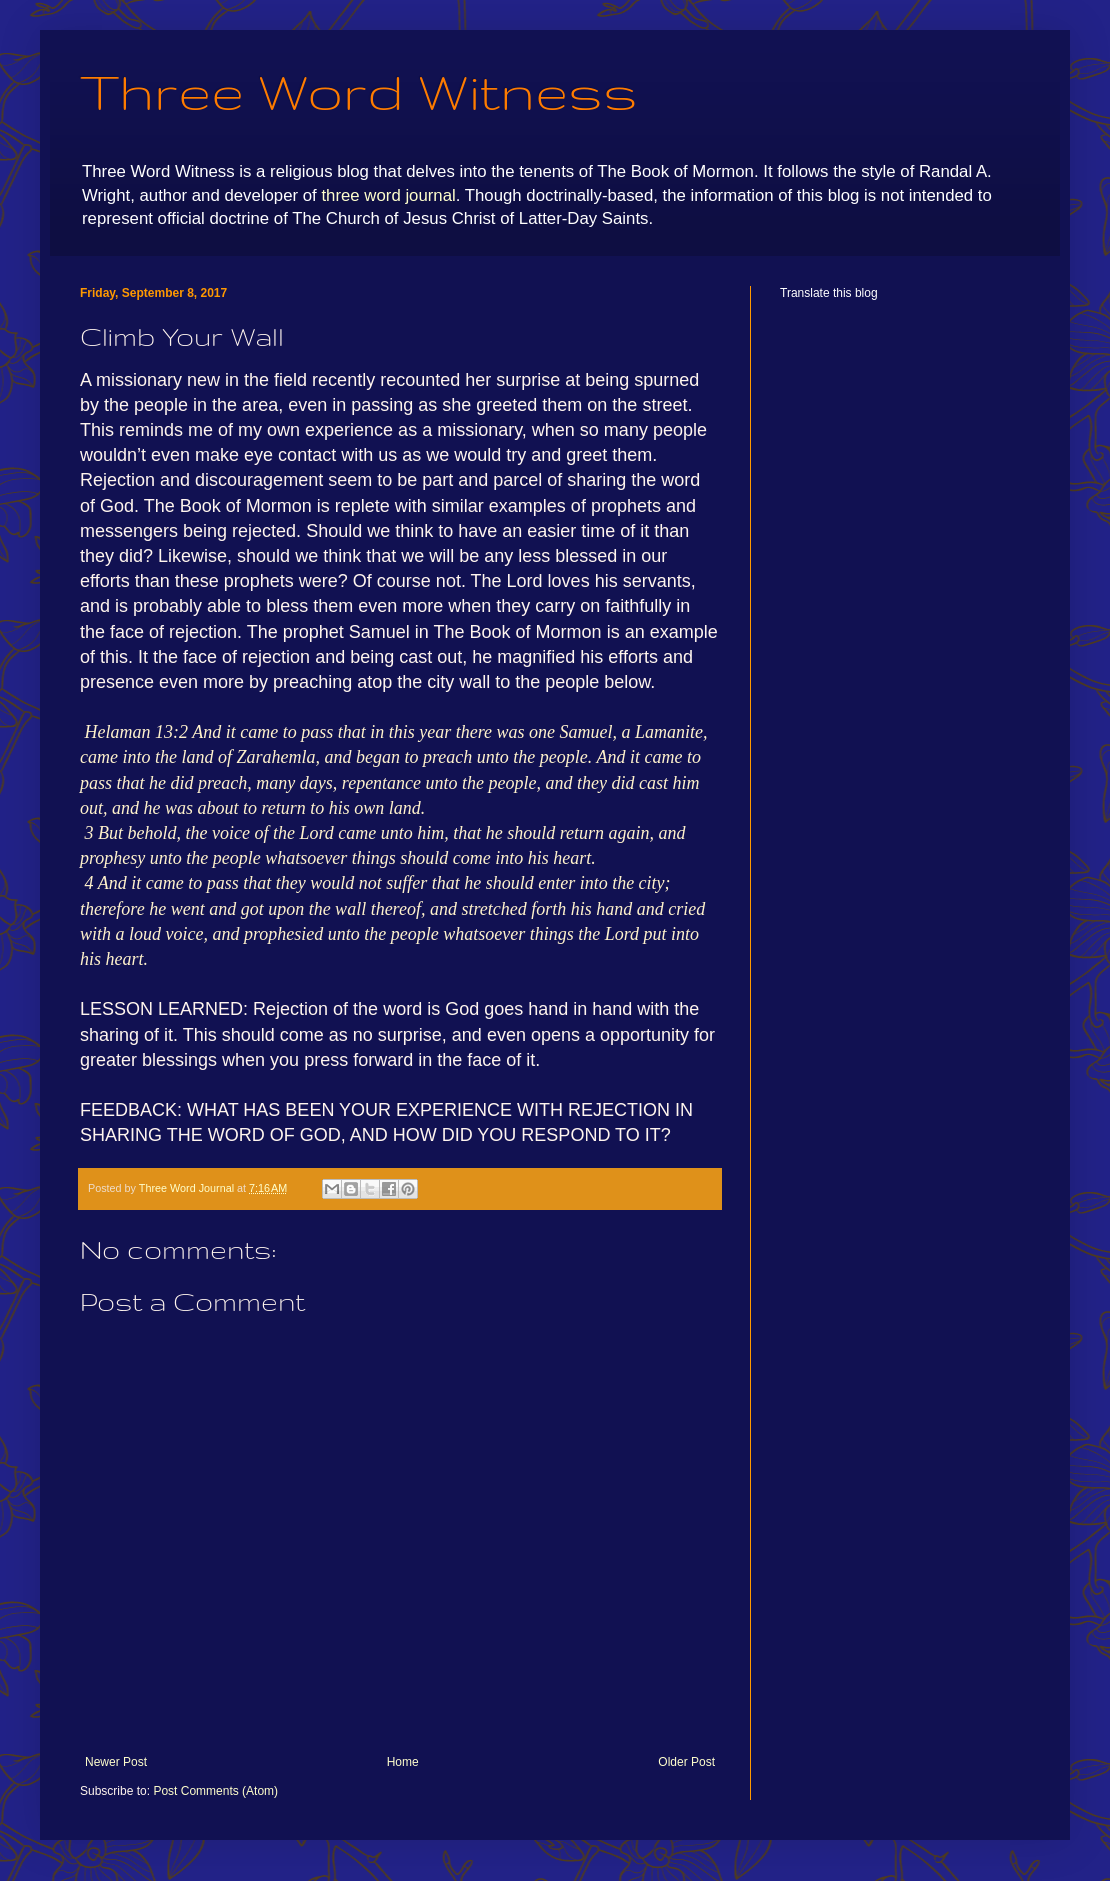 This screenshot has width=1110, height=1881. Describe the element at coordinates (215, 1791) in the screenshot. I see `Post Comments (Atom)` at that location.